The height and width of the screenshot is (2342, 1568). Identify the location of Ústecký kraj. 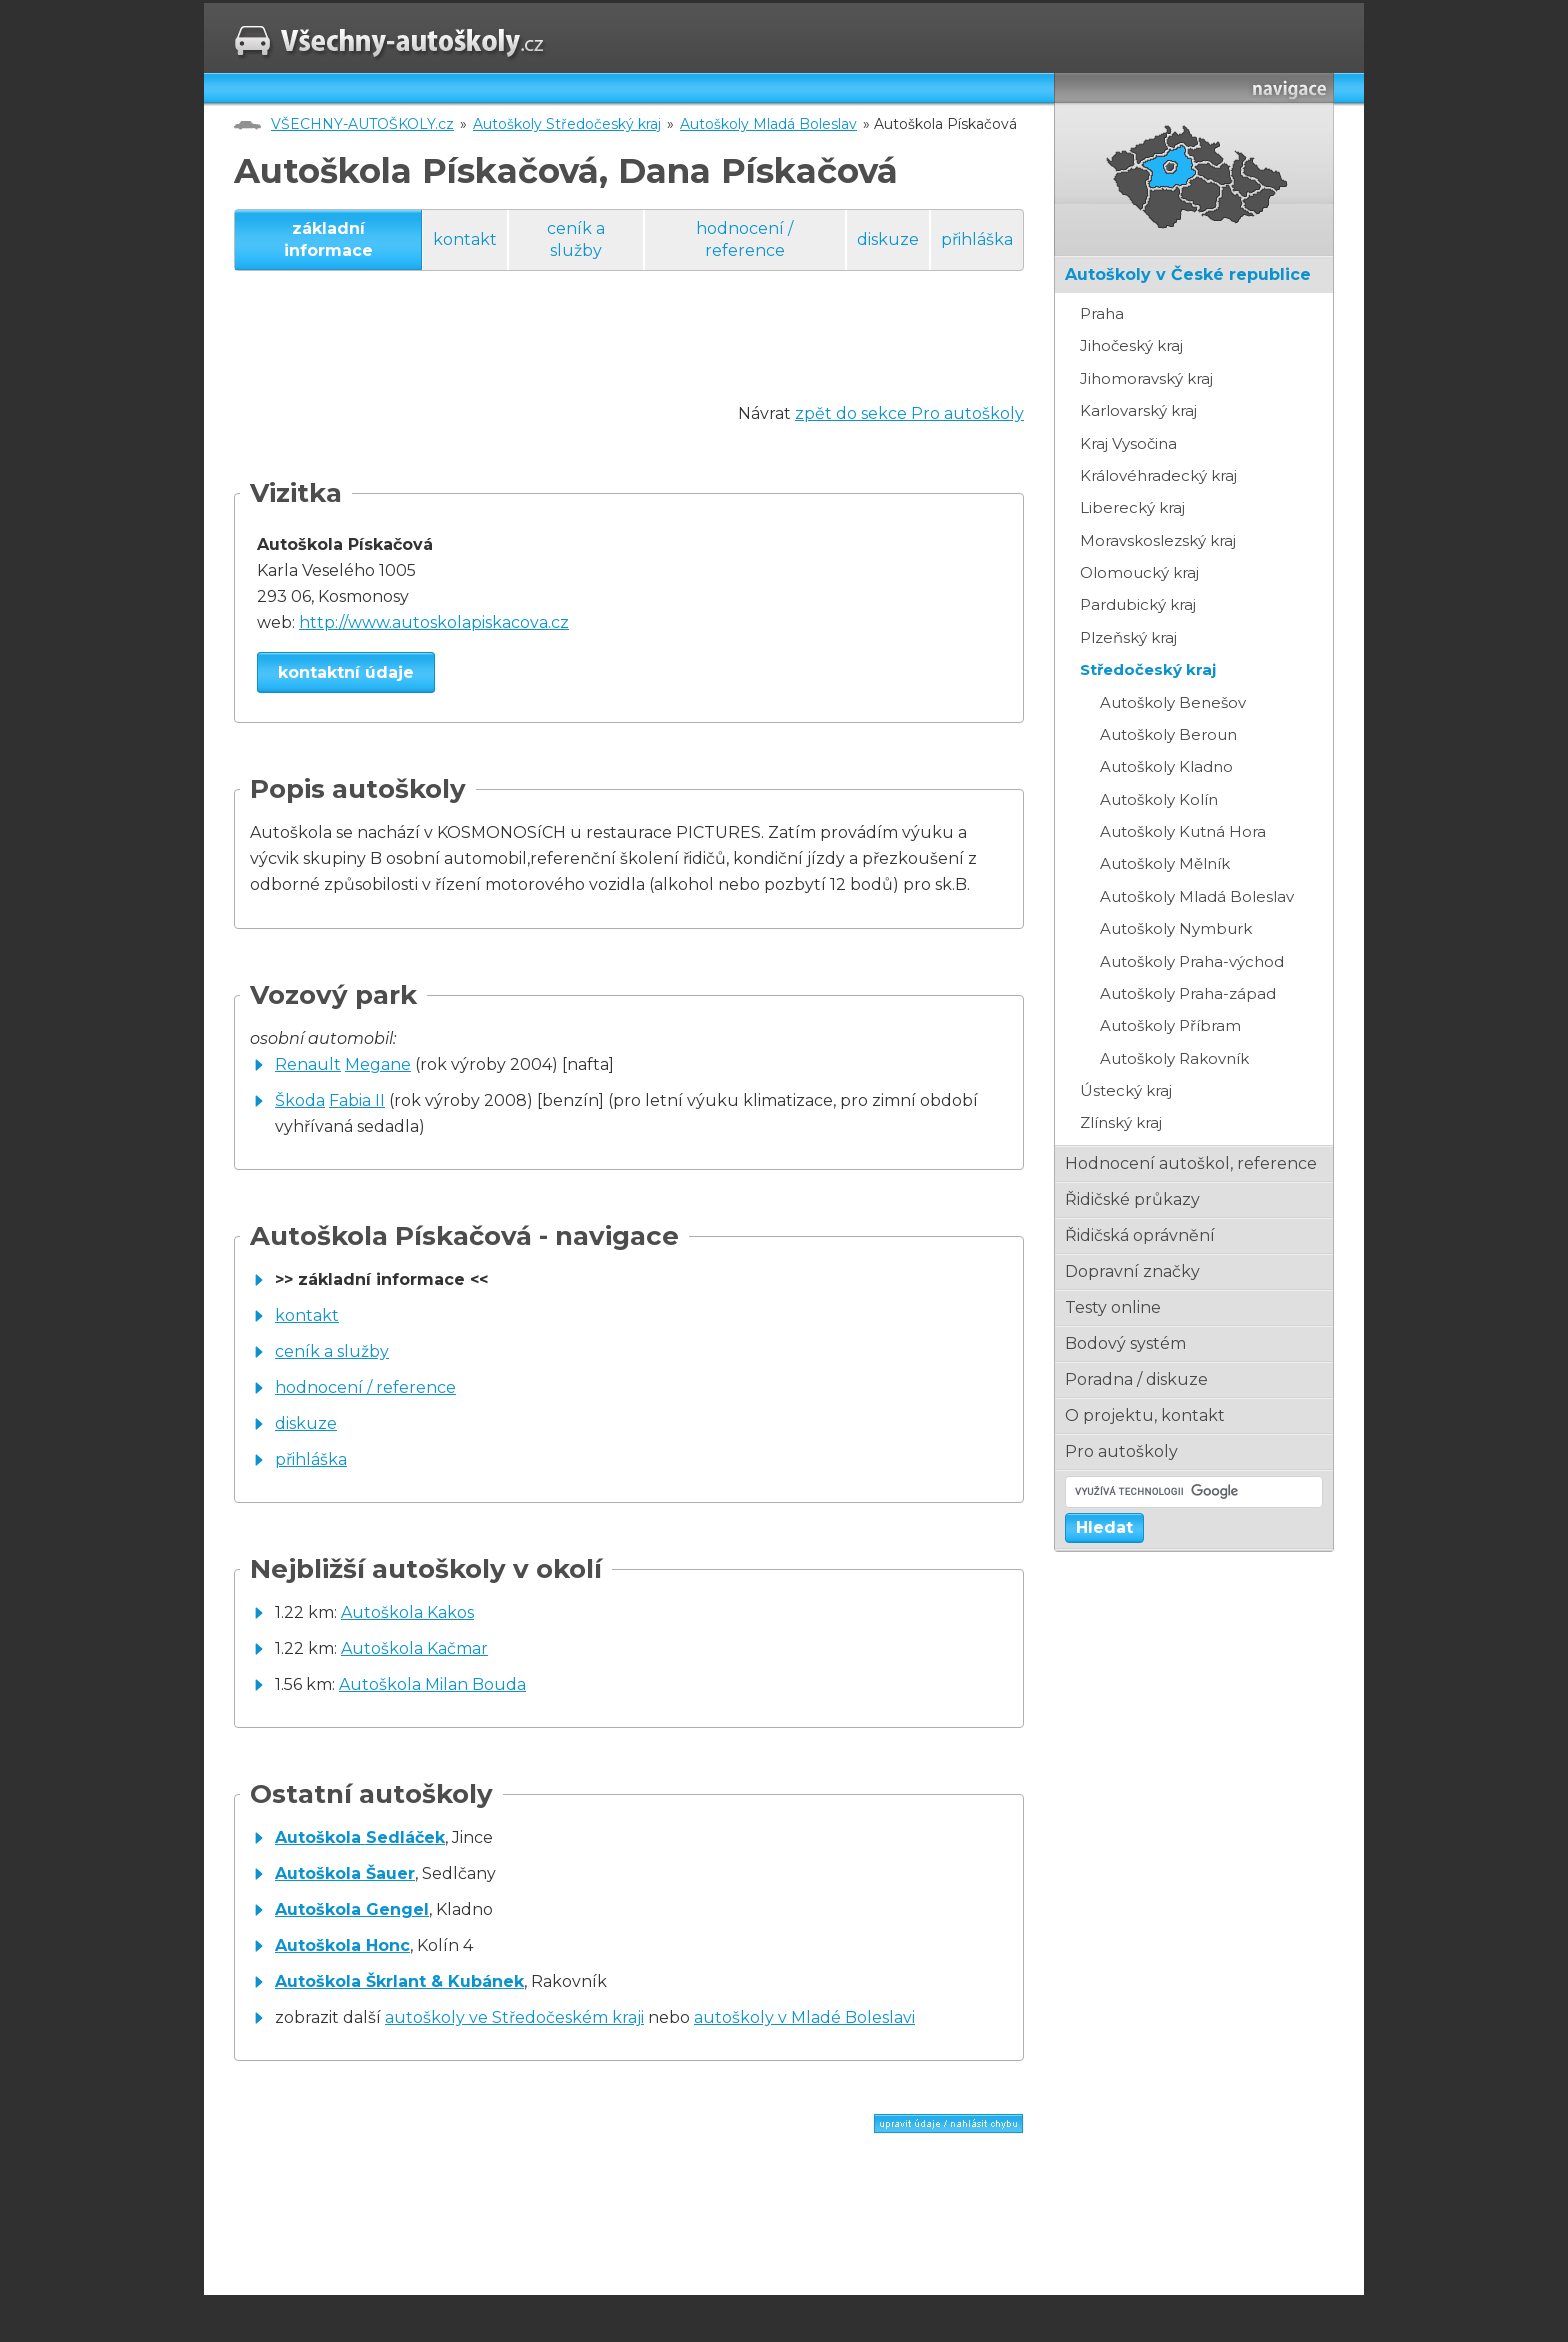
(1126, 1090).